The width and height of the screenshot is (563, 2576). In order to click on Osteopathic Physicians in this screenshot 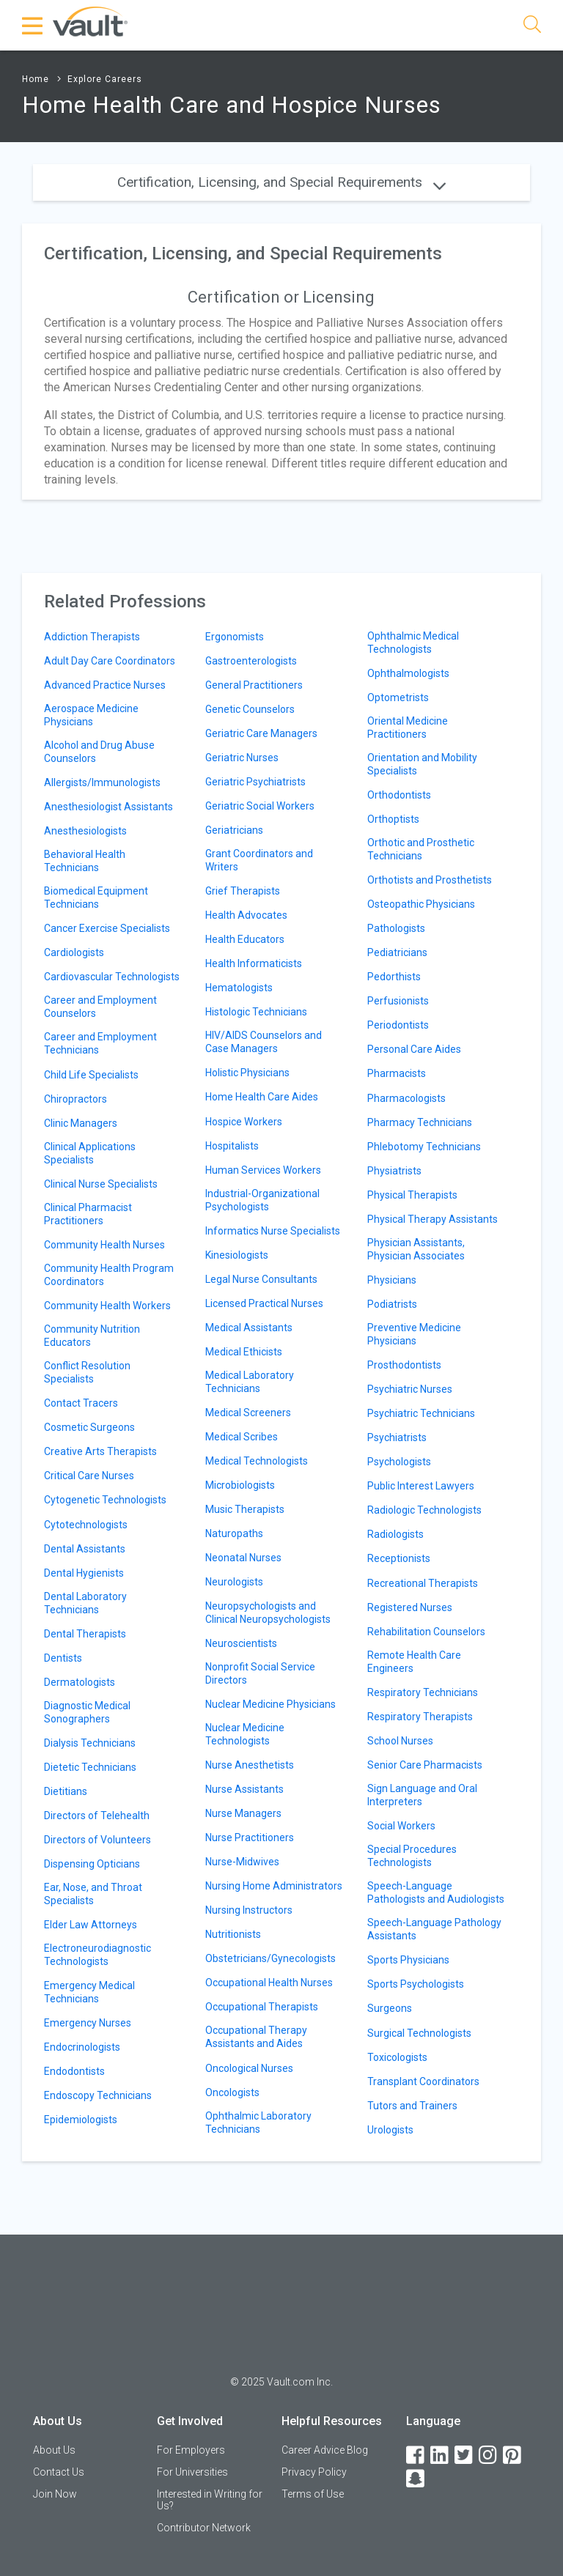, I will do `click(421, 904)`.